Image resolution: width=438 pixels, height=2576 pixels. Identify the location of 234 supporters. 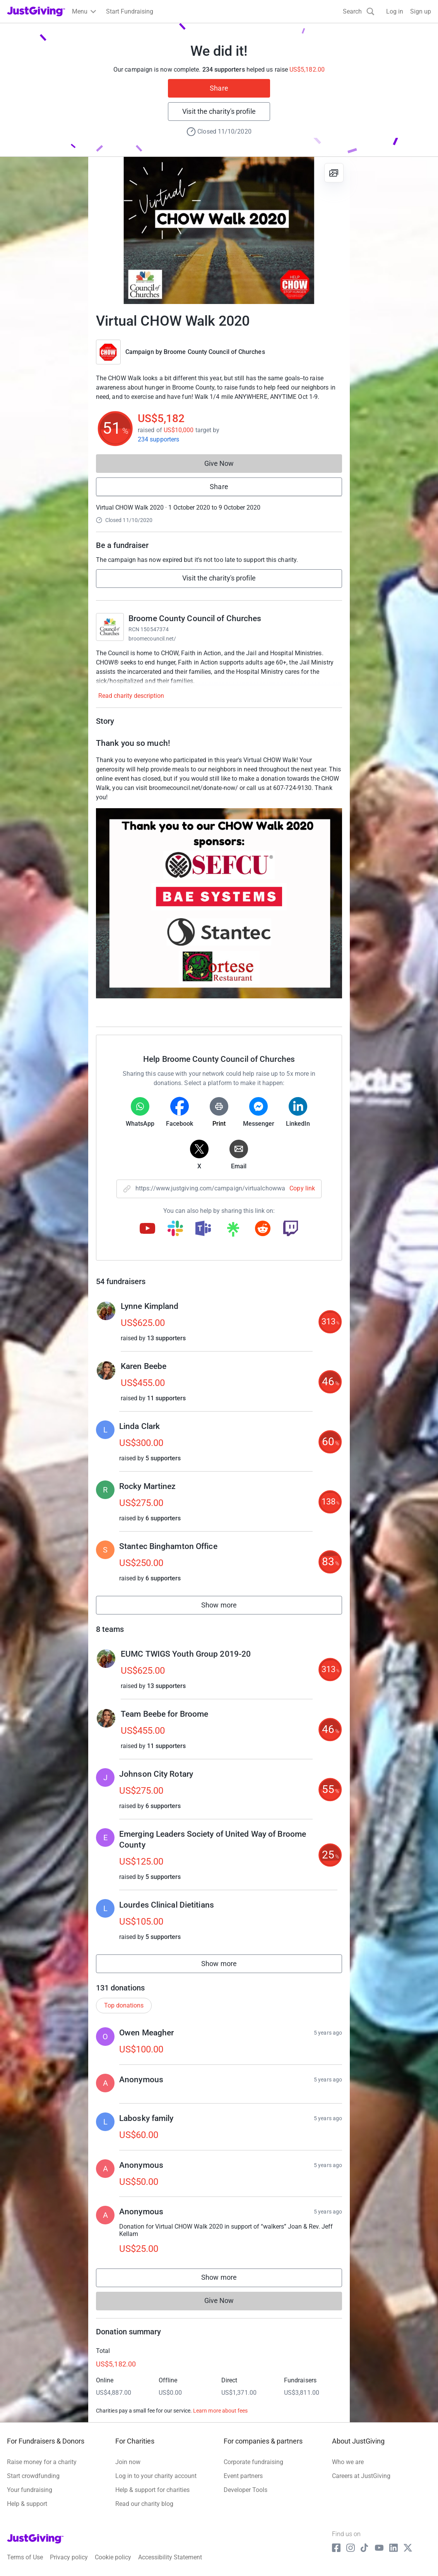
(158, 439).